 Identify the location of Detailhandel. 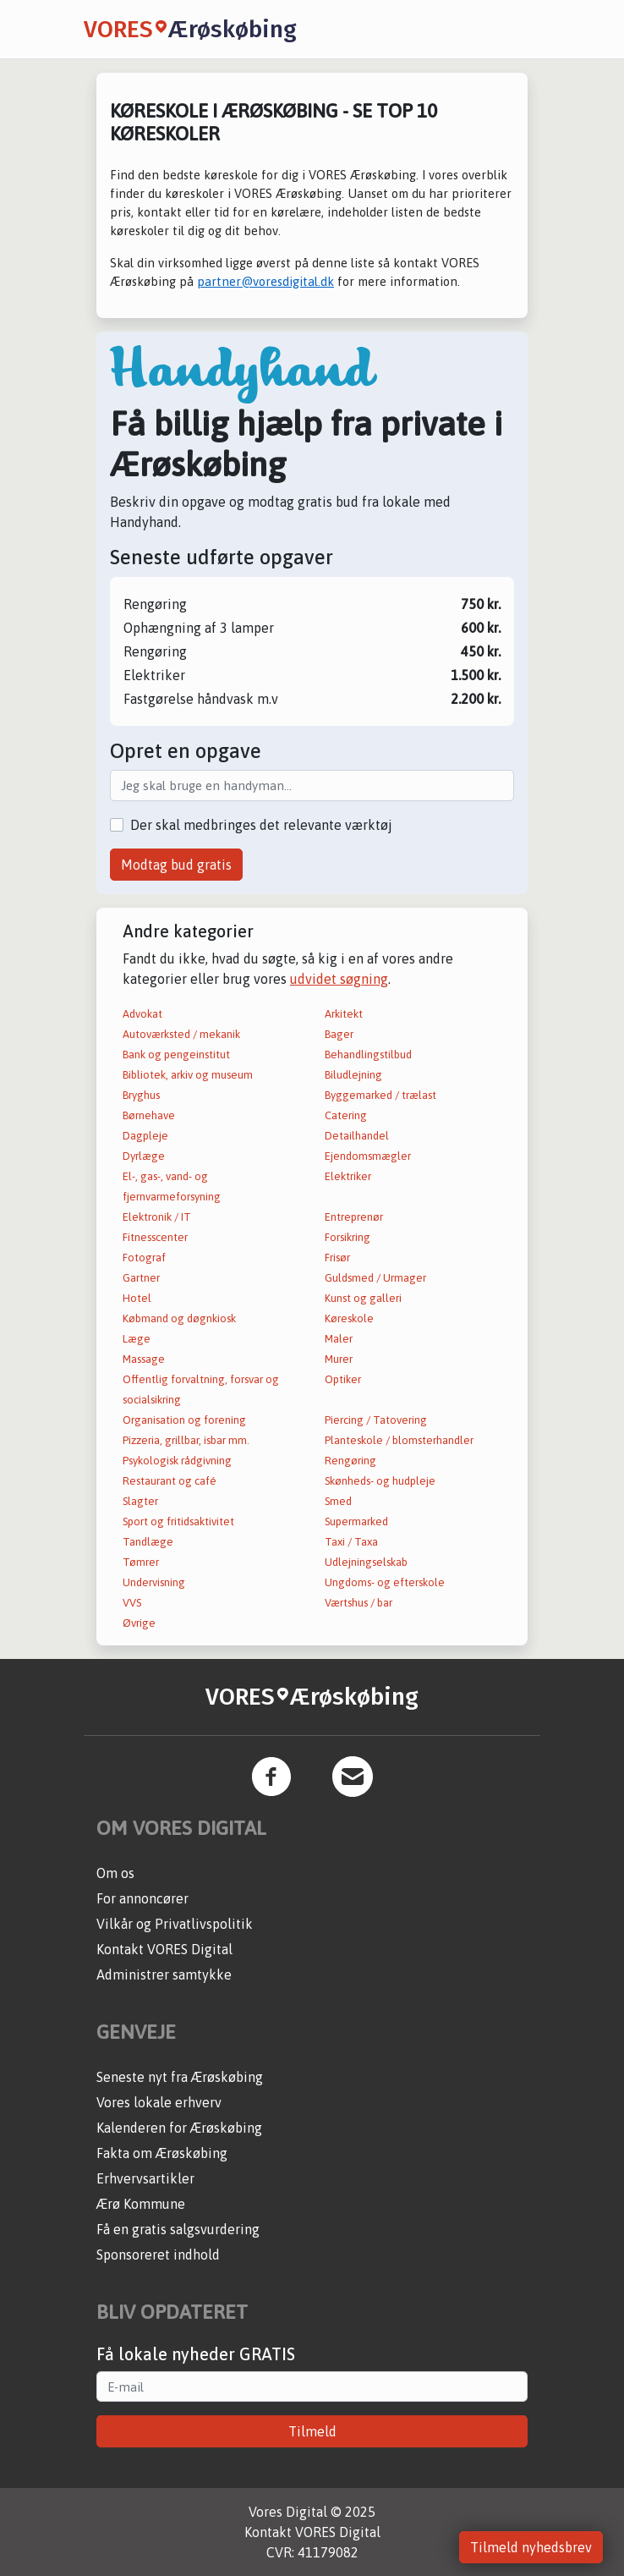
(357, 1135).